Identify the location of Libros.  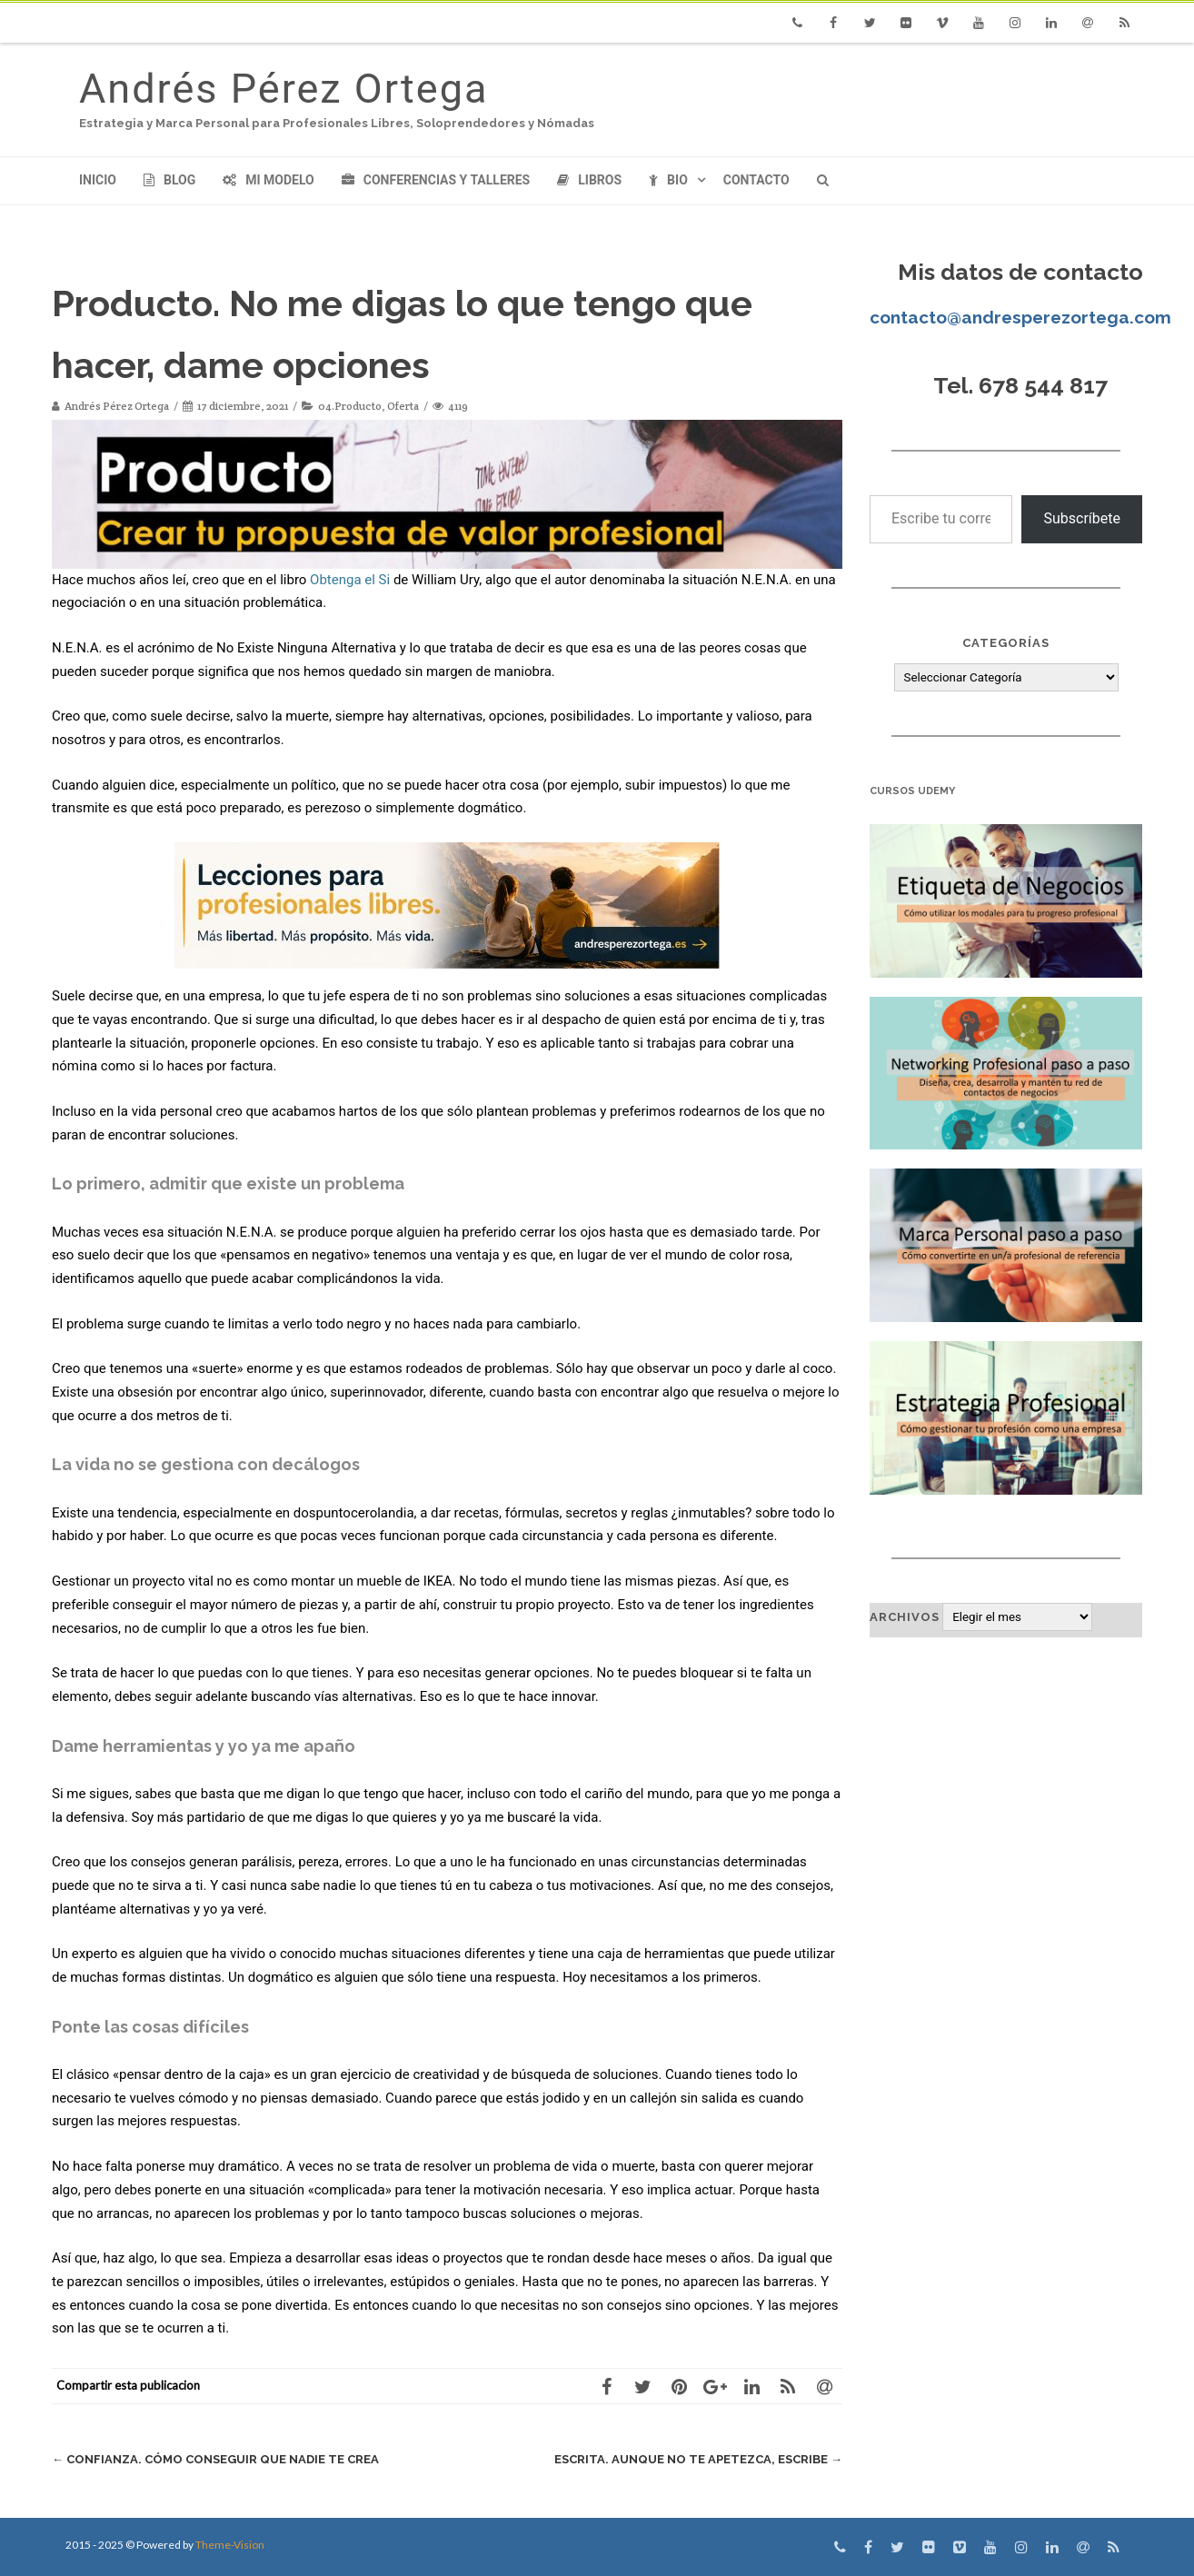
(589, 180).